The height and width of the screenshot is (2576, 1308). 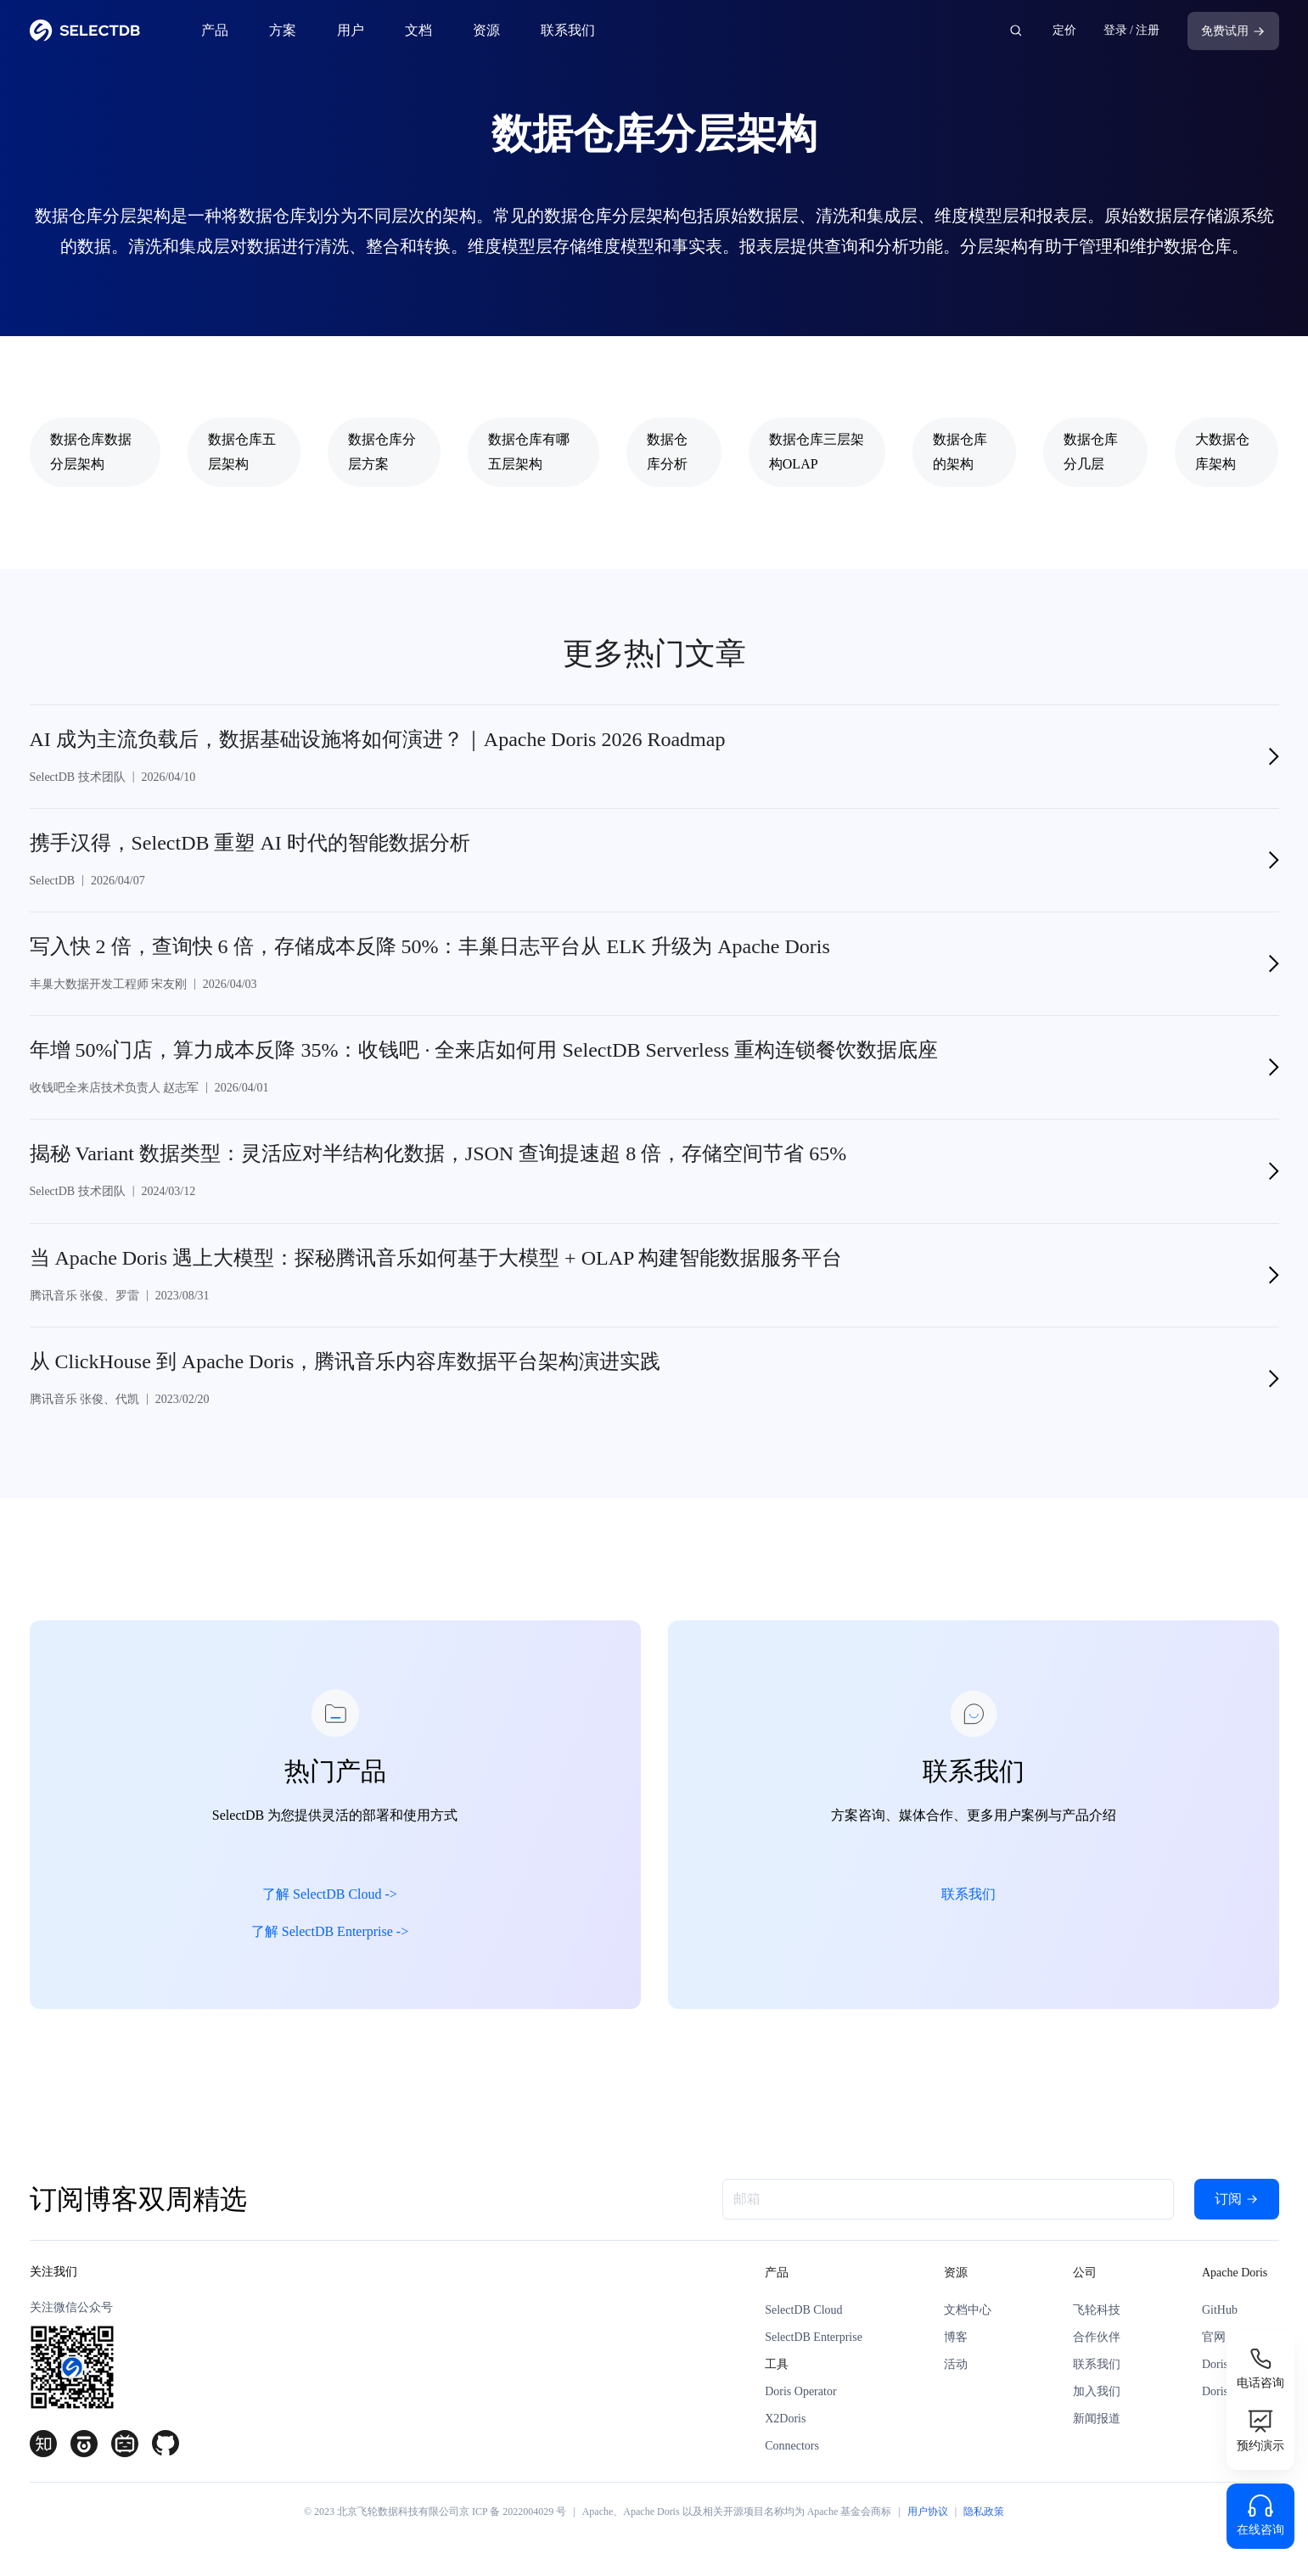 What do you see at coordinates (960, 451) in the screenshot?
I see `数据仓库的架构` at bounding box center [960, 451].